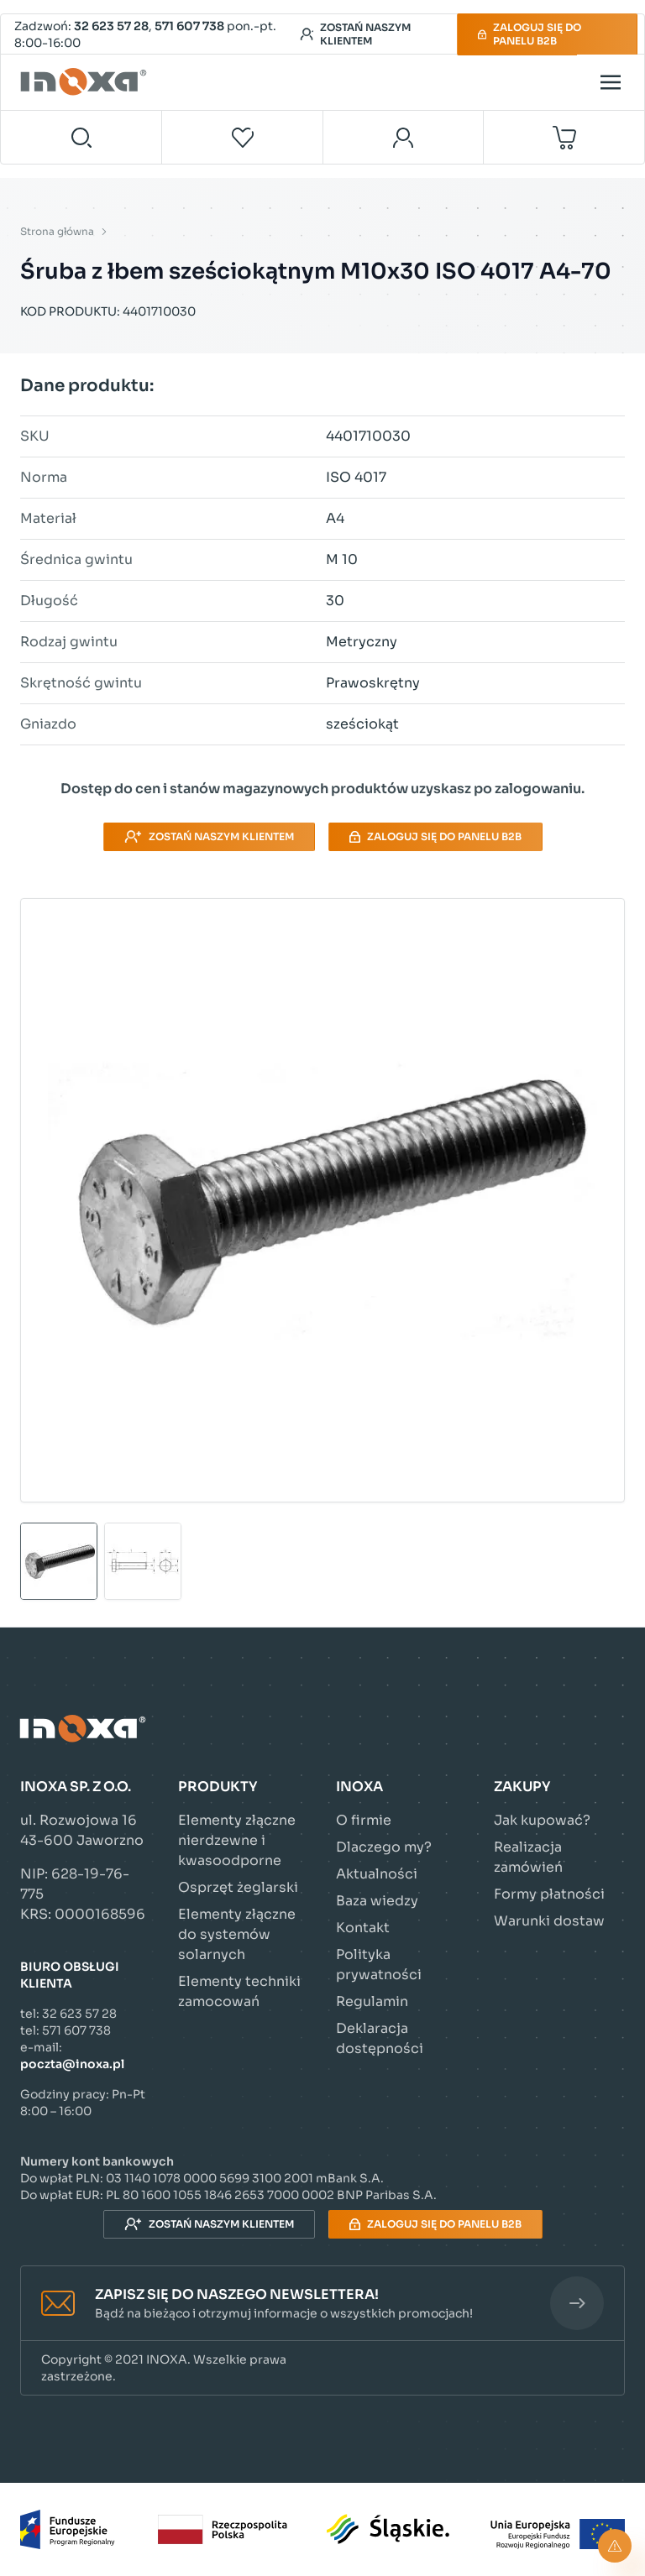 This screenshot has width=645, height=2576. I want to click on Aktualności, so click(376, 1874).